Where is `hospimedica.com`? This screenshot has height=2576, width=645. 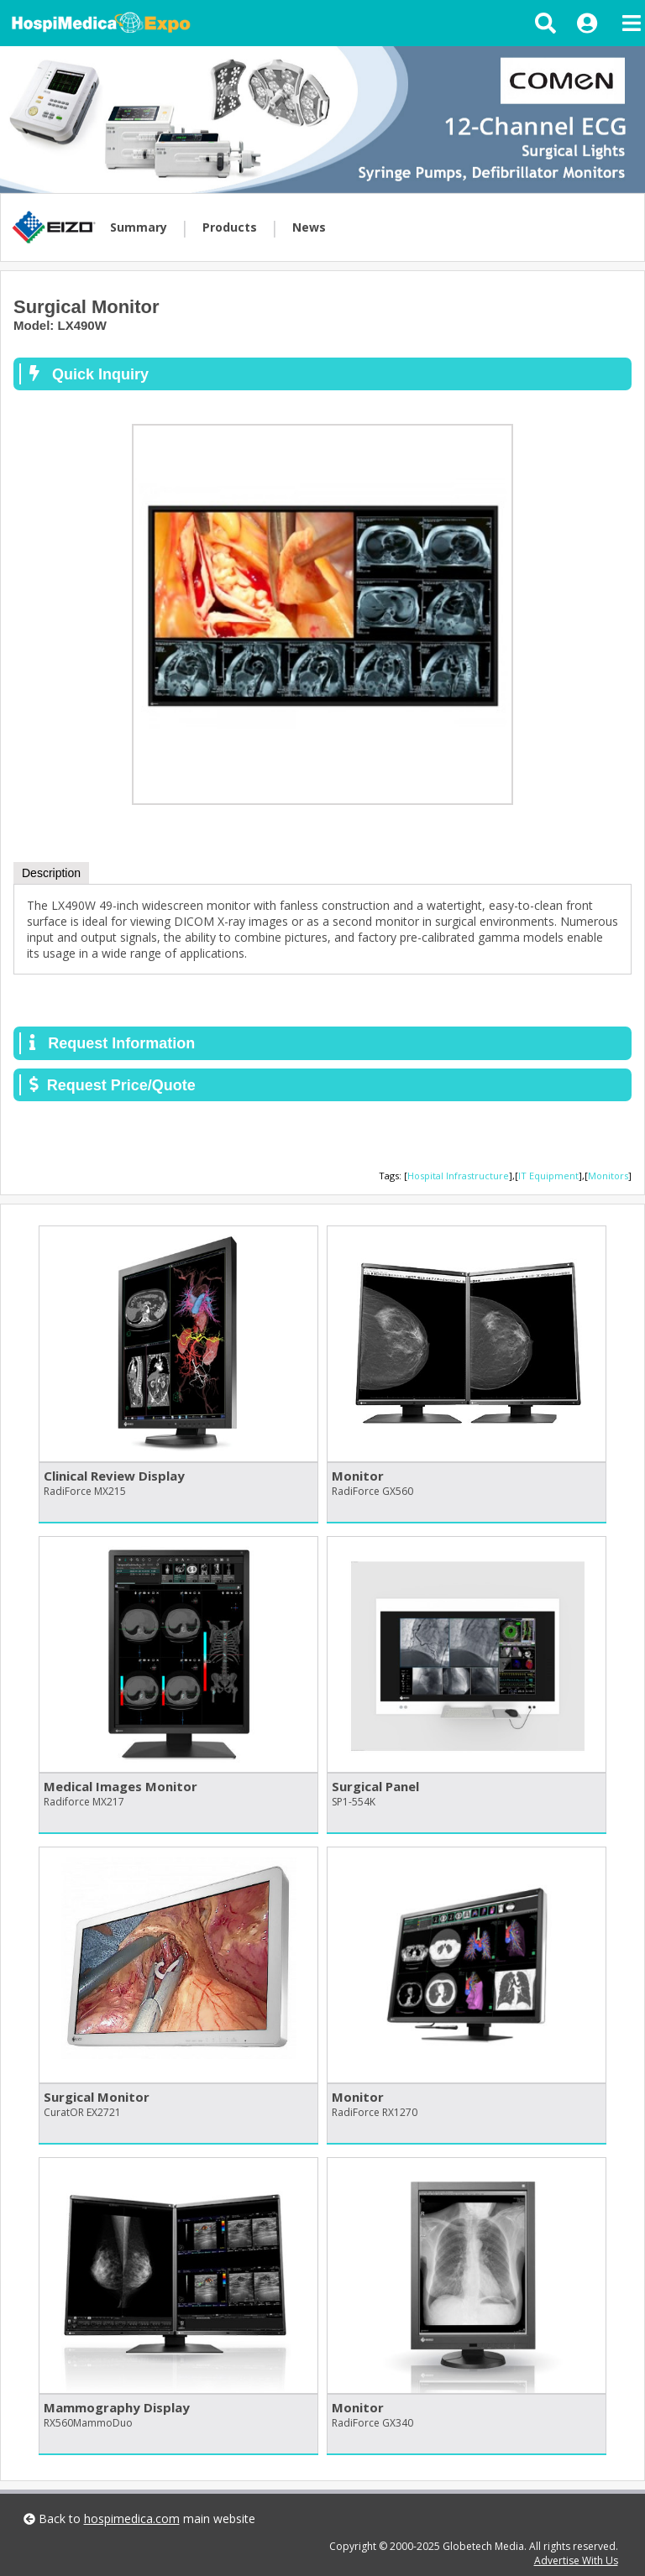
hospimedica.com is located at coordinates (132, 2518).